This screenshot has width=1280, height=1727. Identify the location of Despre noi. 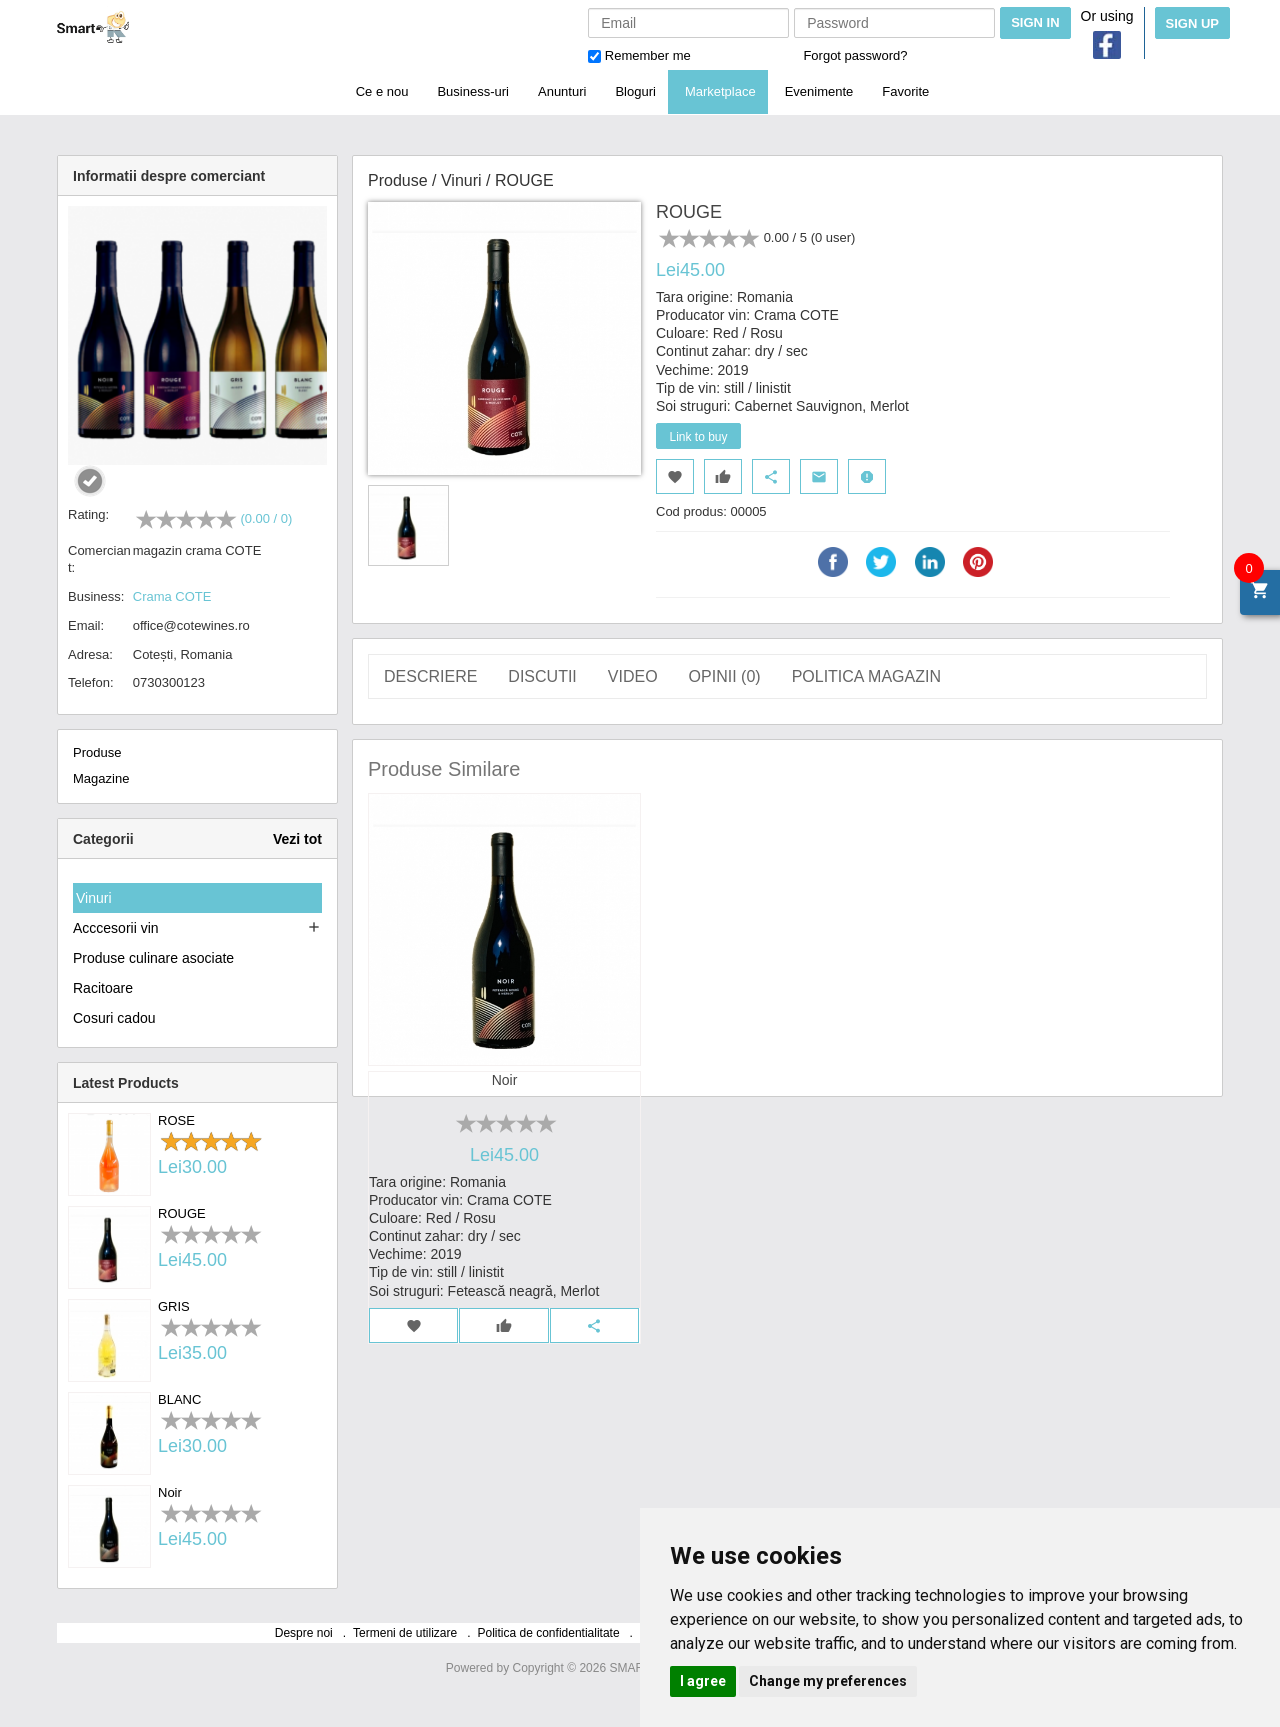
(304, 1633).